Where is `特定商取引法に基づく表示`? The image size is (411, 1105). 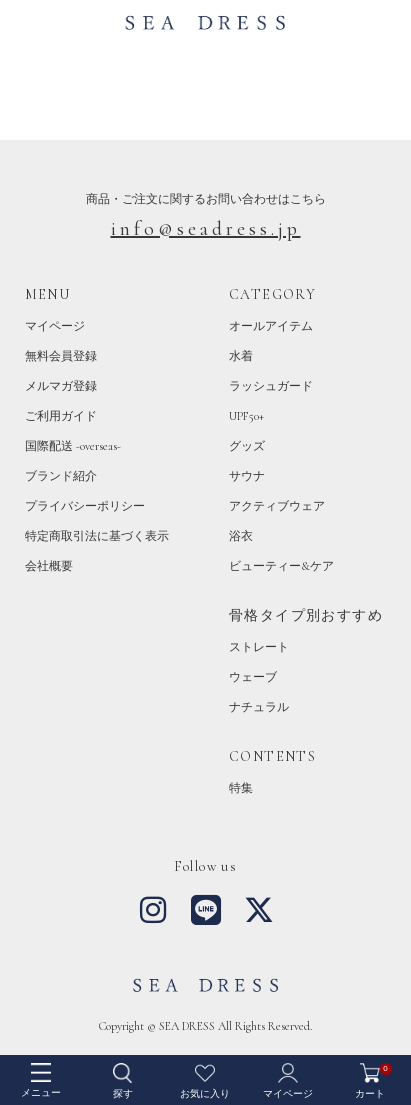 特定商取引法に基づく表示 is located at coordinates (97, 536).